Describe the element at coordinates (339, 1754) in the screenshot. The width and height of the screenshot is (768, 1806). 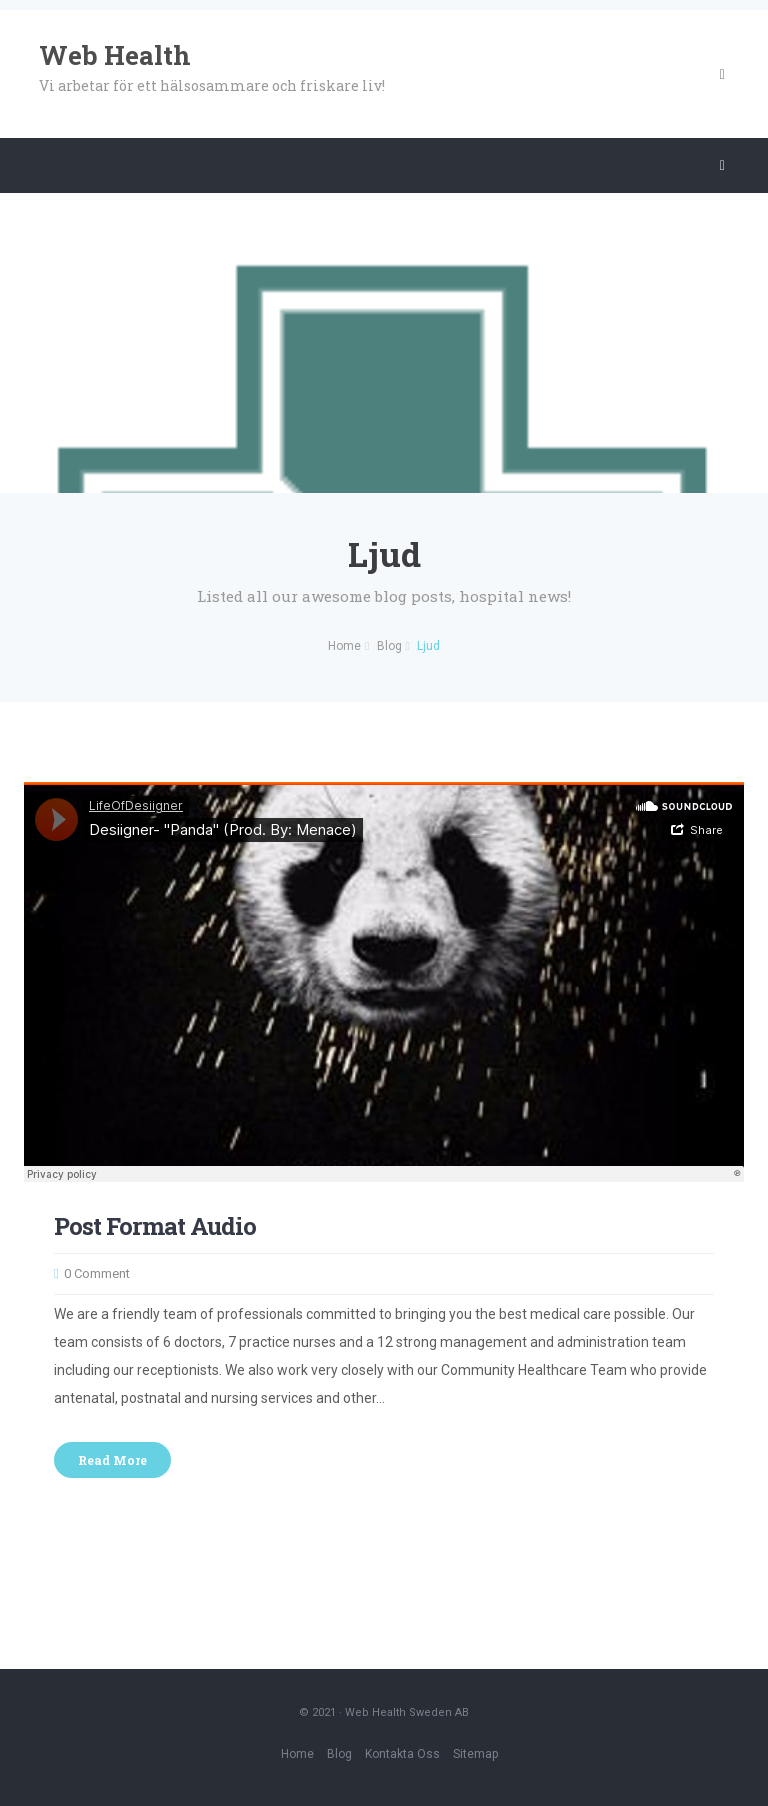
I see `Blog` at that location.